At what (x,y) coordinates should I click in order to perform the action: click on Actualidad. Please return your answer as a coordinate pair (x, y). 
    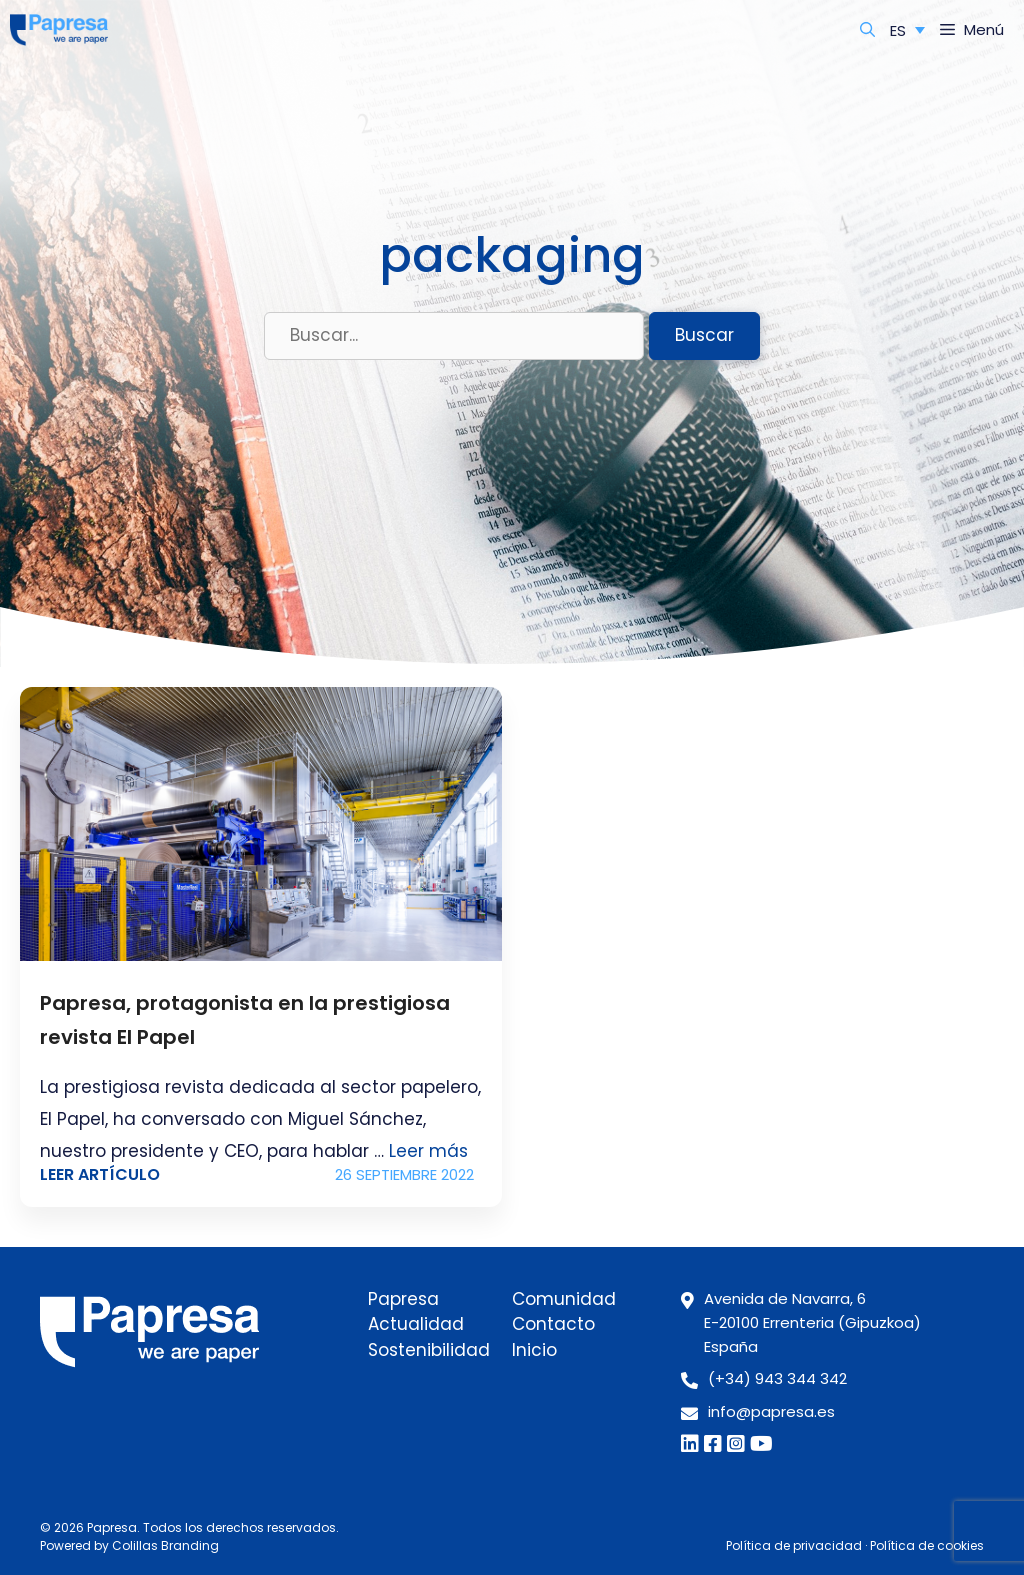
    Looking at the image, I should click on (416, 1324).